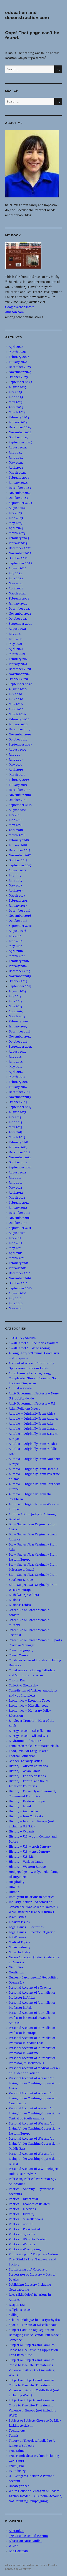  What do you see at coordinates (22, 2234) in the screenshot?
I see `Politics – Systems` at bounding box center [22, 2234].